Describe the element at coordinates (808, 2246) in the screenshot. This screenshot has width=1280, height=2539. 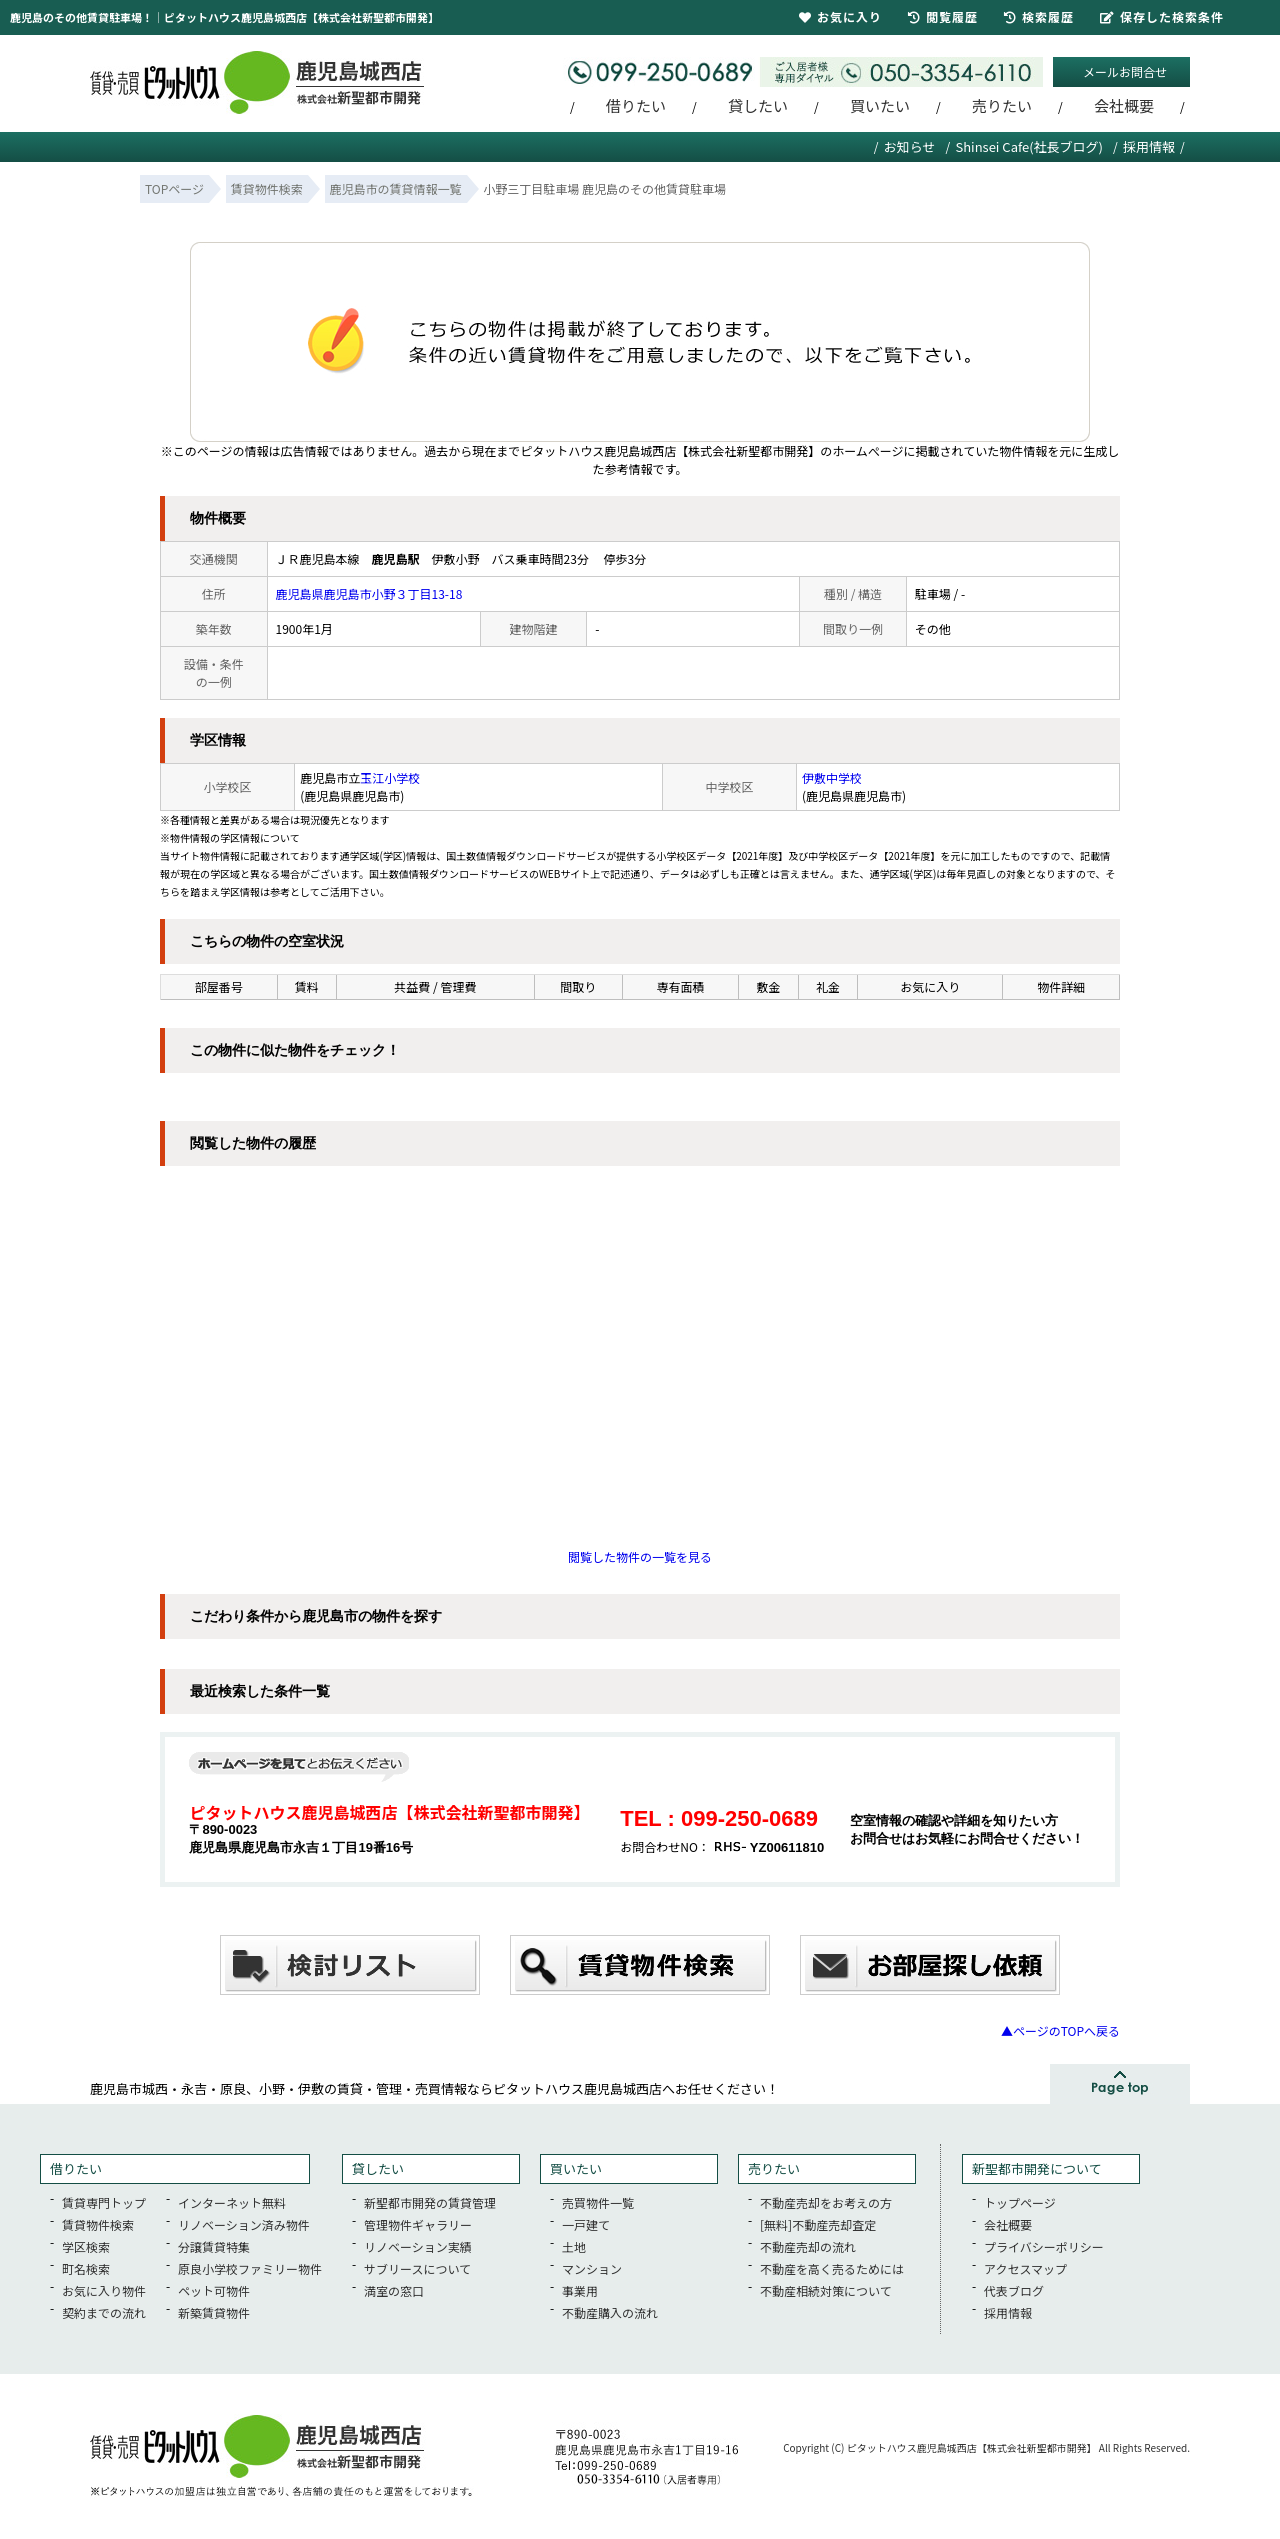
I see `不動産売却の流れ` at that location.